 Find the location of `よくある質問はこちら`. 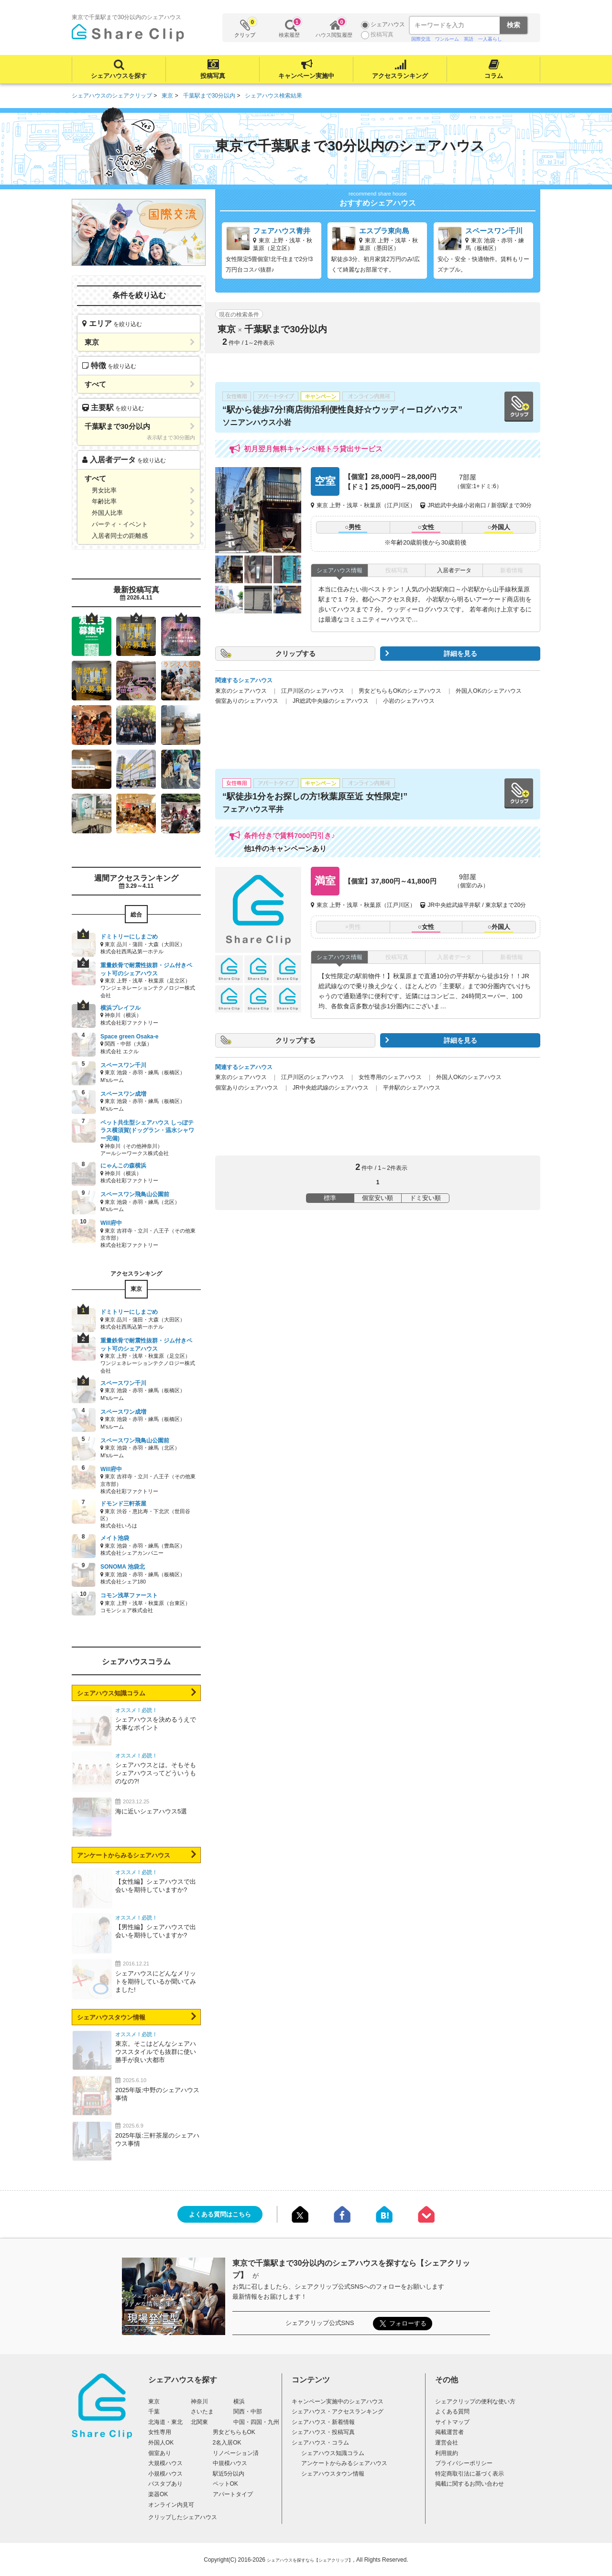

よくある質問はこちら is located at coordinates (220, 2214).